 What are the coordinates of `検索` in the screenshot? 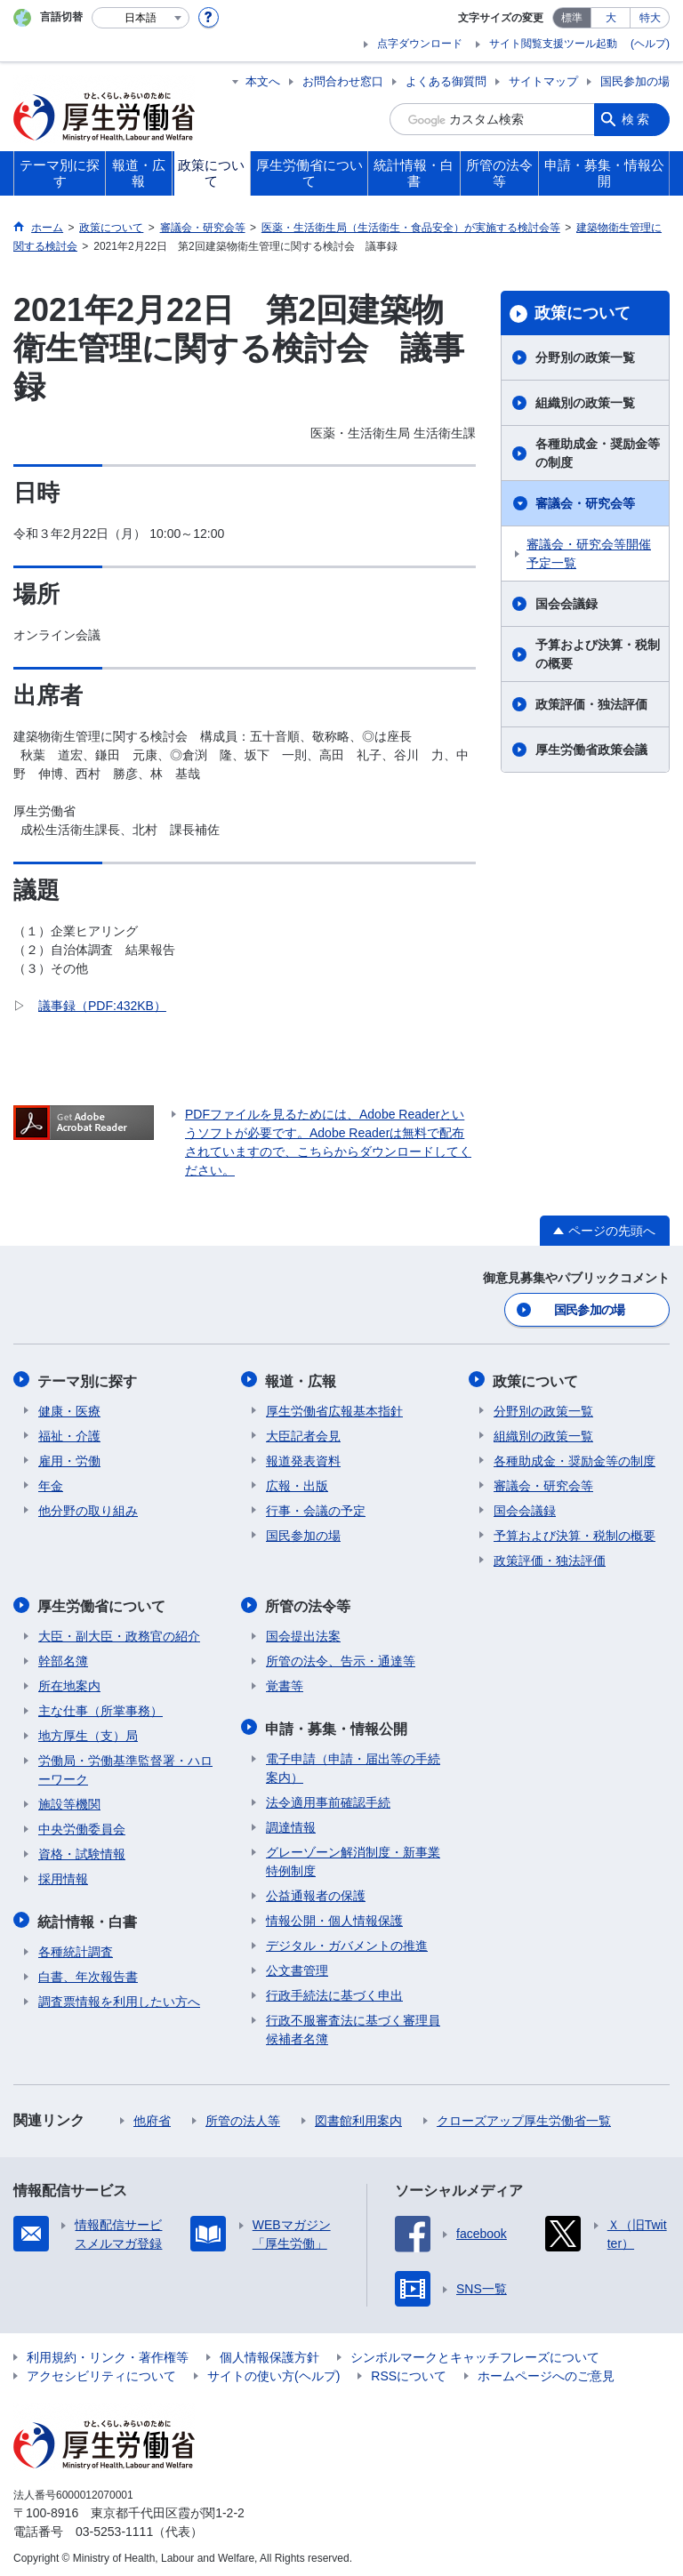 It's located at (637, 119).